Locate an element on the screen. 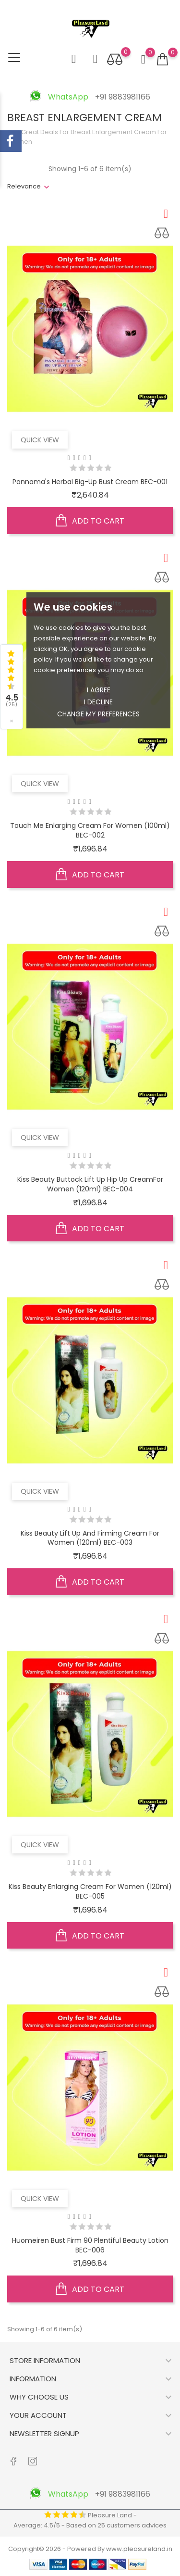 This screenshot has height=2576, width=180. Huomeiren Bust Firm 90 Plentiful Beauty Lotion BEC-006 is located at coordinates (90, 2245).